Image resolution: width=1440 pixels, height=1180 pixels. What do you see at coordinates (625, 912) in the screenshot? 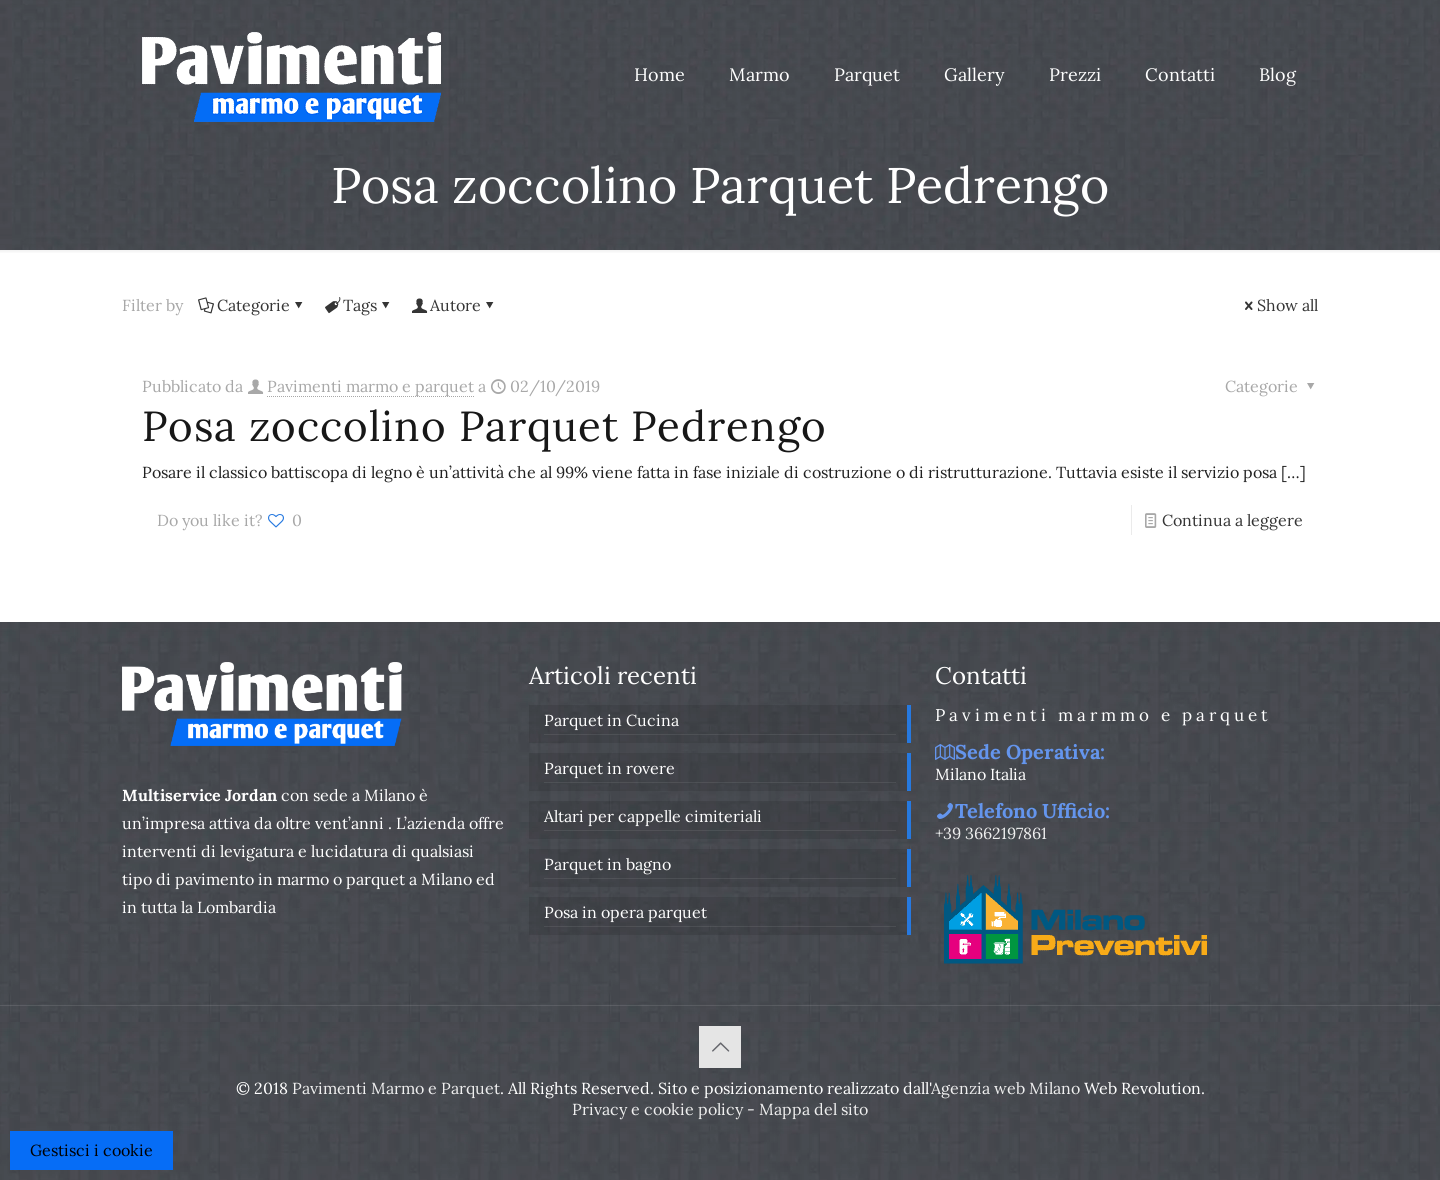
I see `Posa in opera parquet` at bounding box center [625, 912].